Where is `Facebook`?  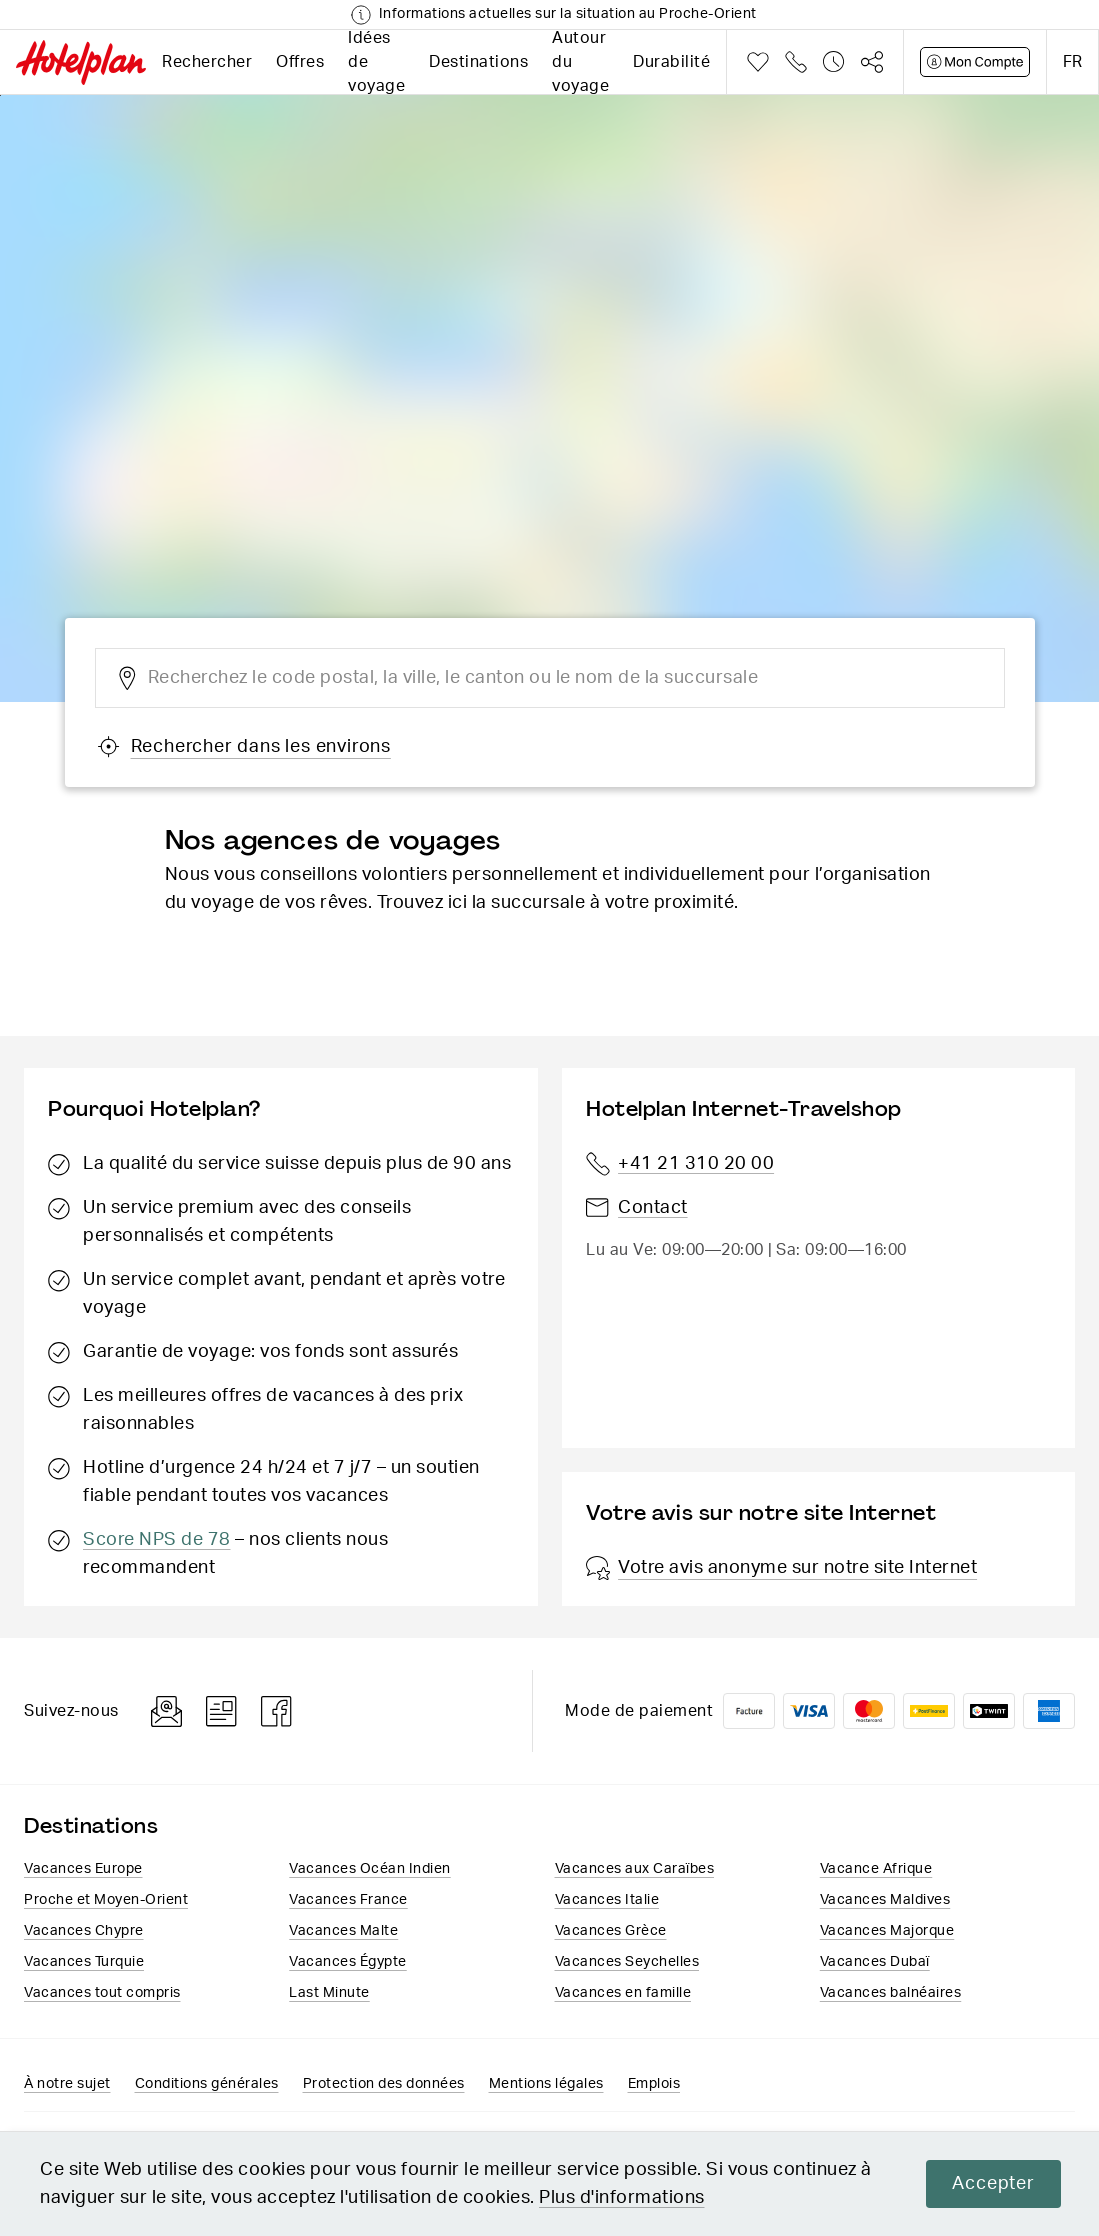 Facebook is located at coordinates (277, 1711).